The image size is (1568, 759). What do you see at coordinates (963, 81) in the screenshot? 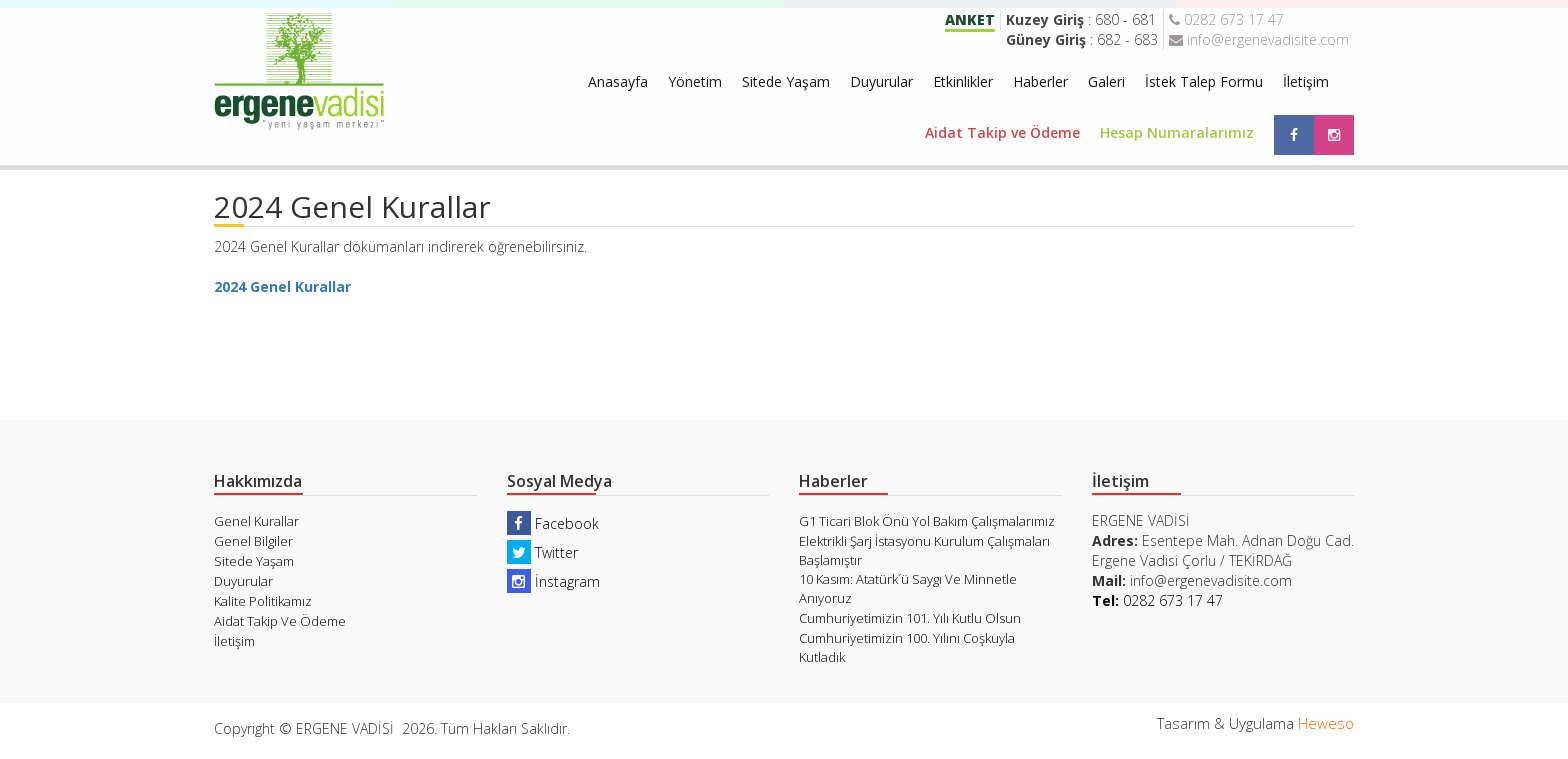
I see `Etkinlikler` at bounding box center [963, 81].